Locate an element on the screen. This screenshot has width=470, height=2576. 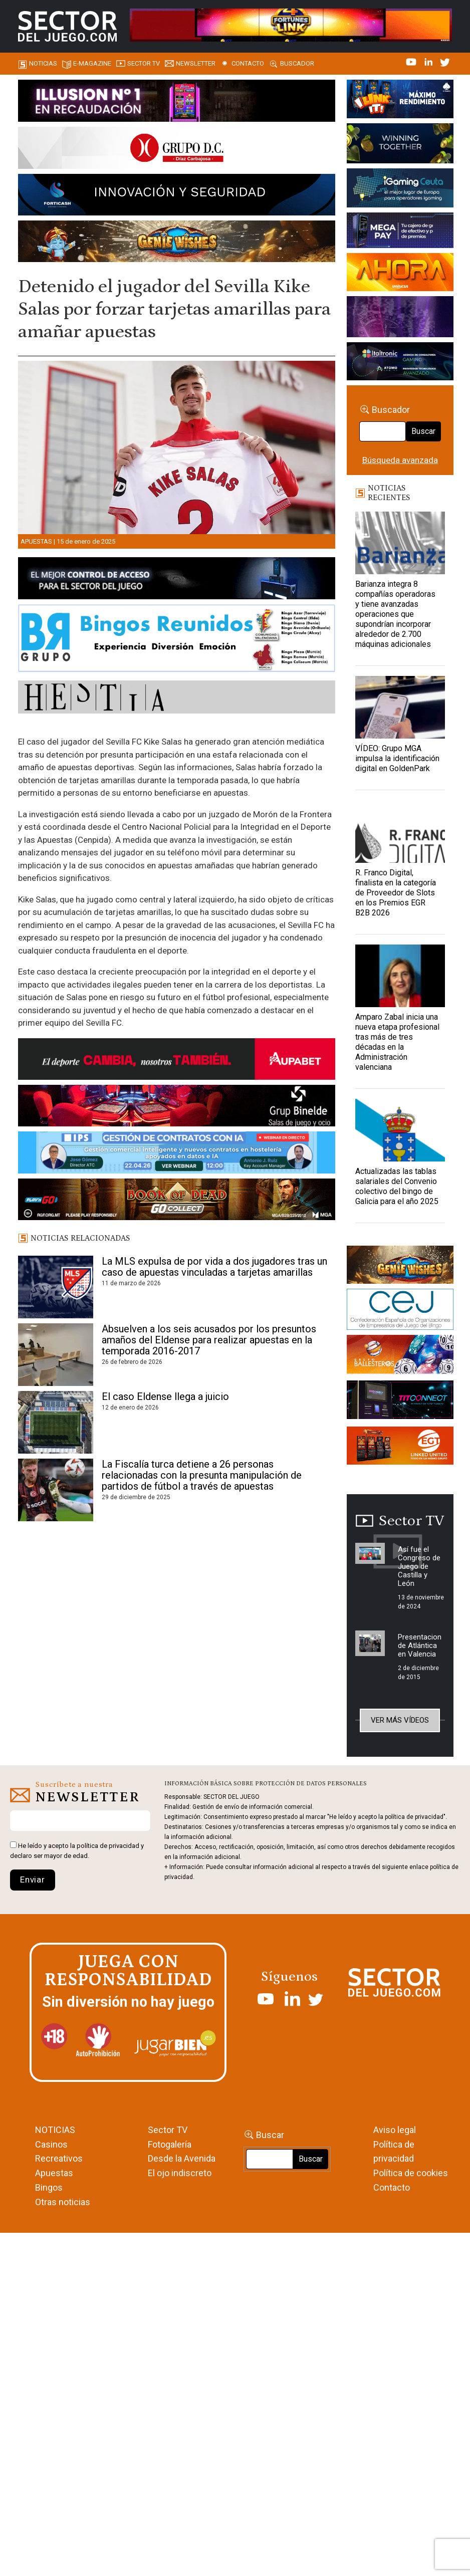
[BINELDE-NEWSLETTER-700-Banner-sector-del-juego-700×92-px] is located at coordinates (176, 1107).